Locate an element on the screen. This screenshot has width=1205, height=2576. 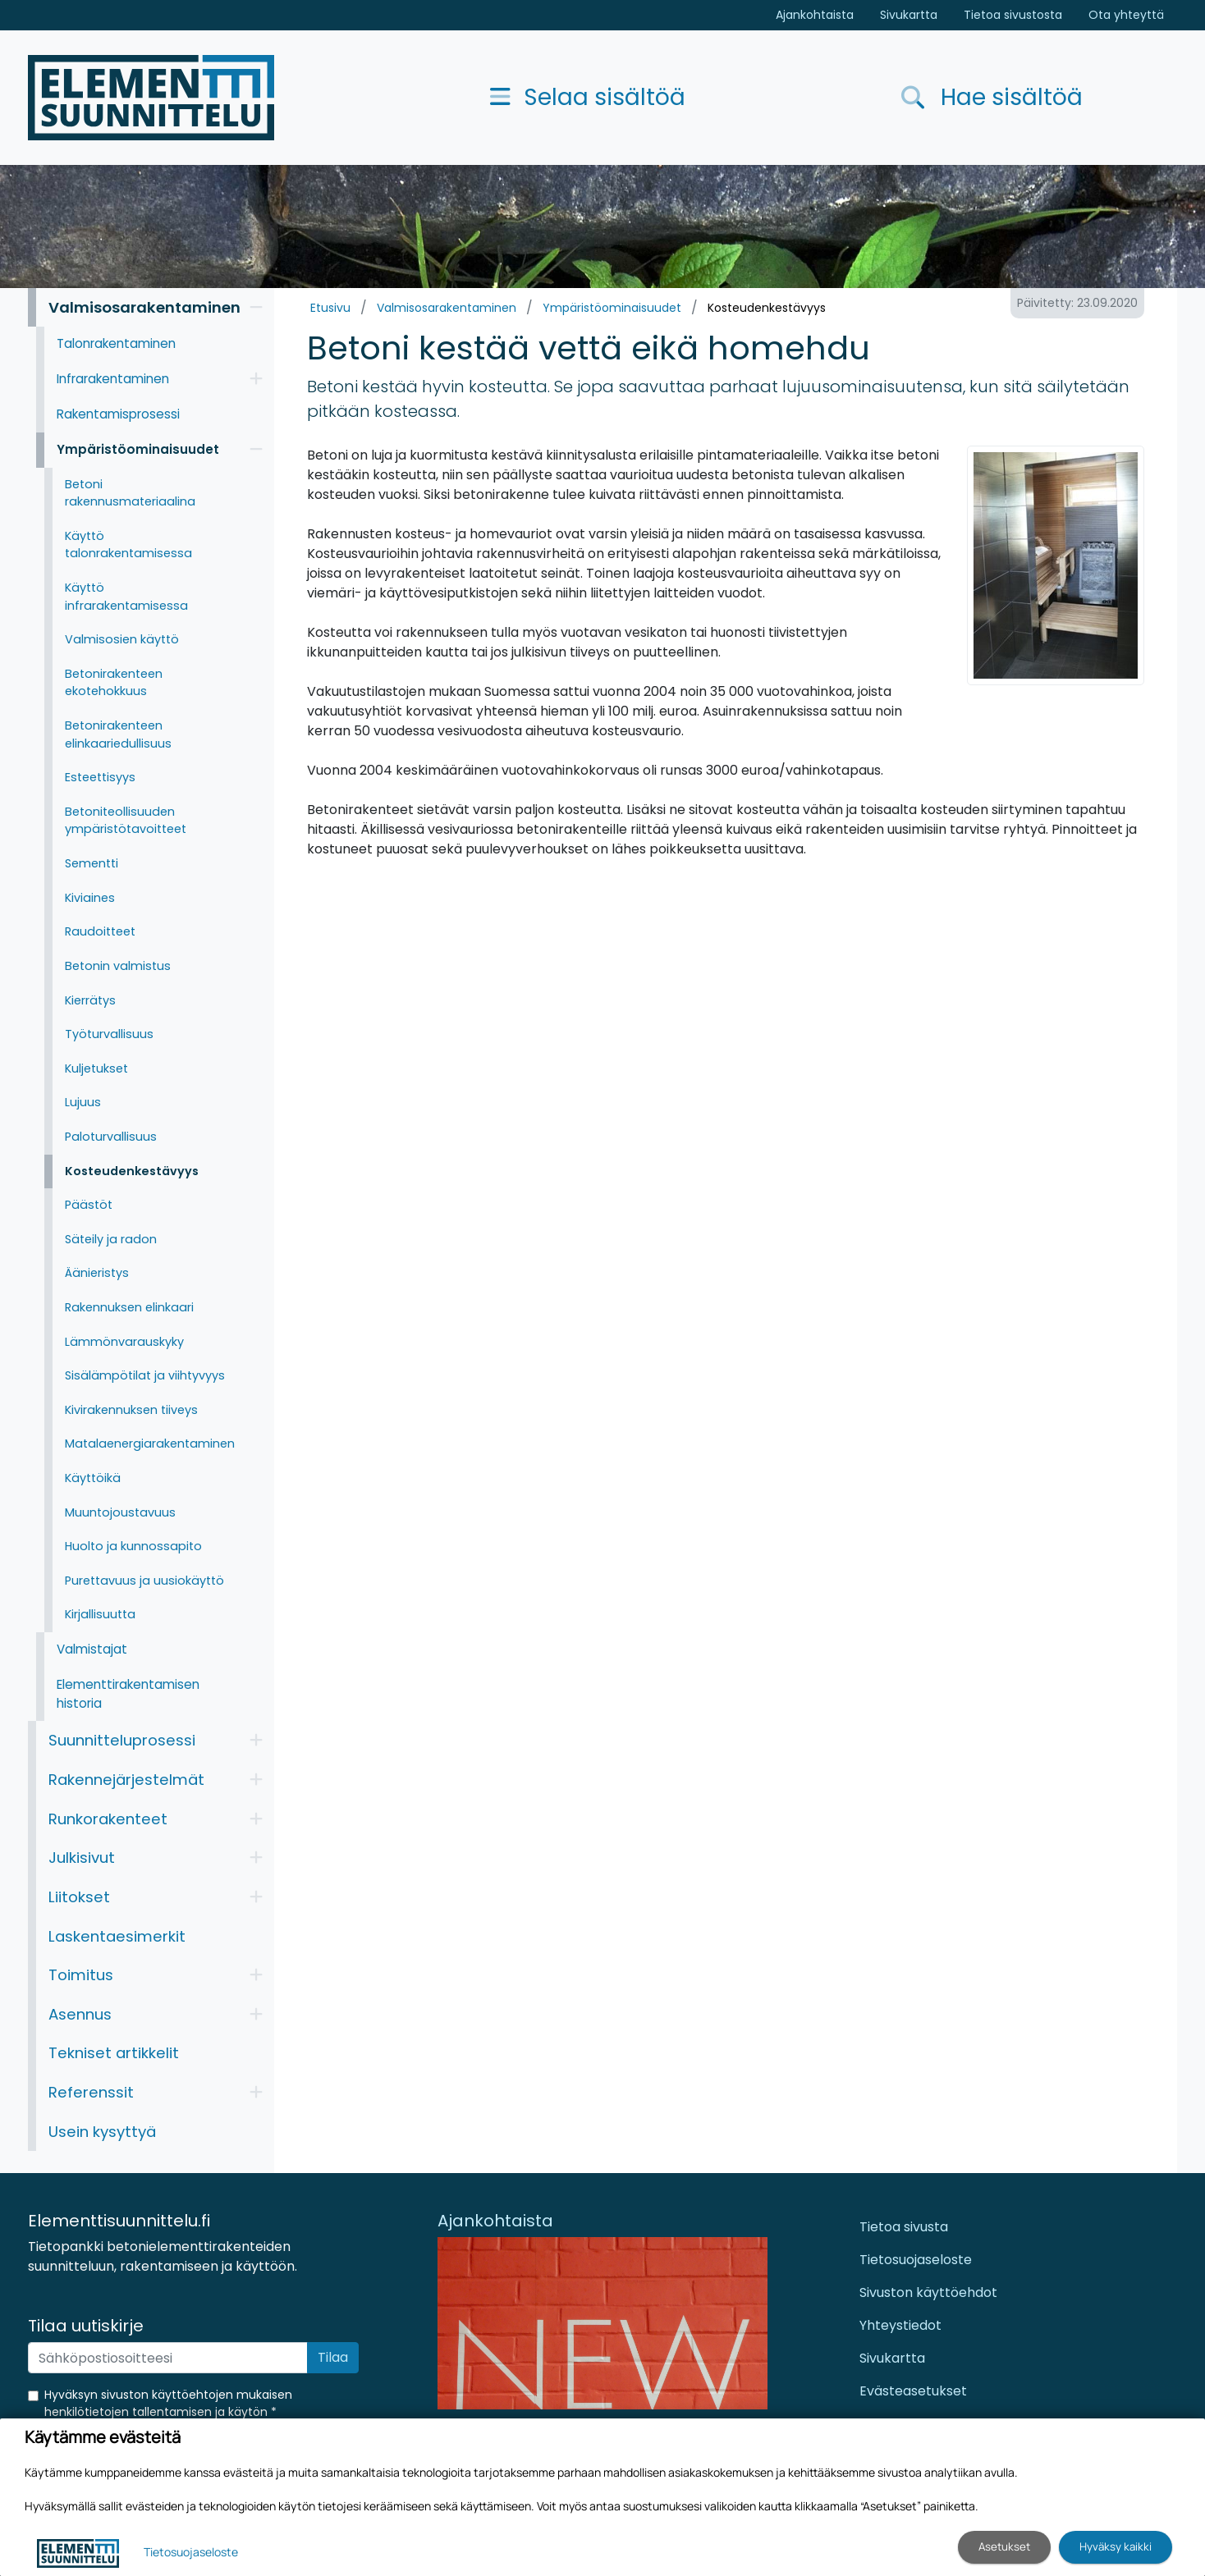
Yhteystiedot is located at coordinates (900, 2325).